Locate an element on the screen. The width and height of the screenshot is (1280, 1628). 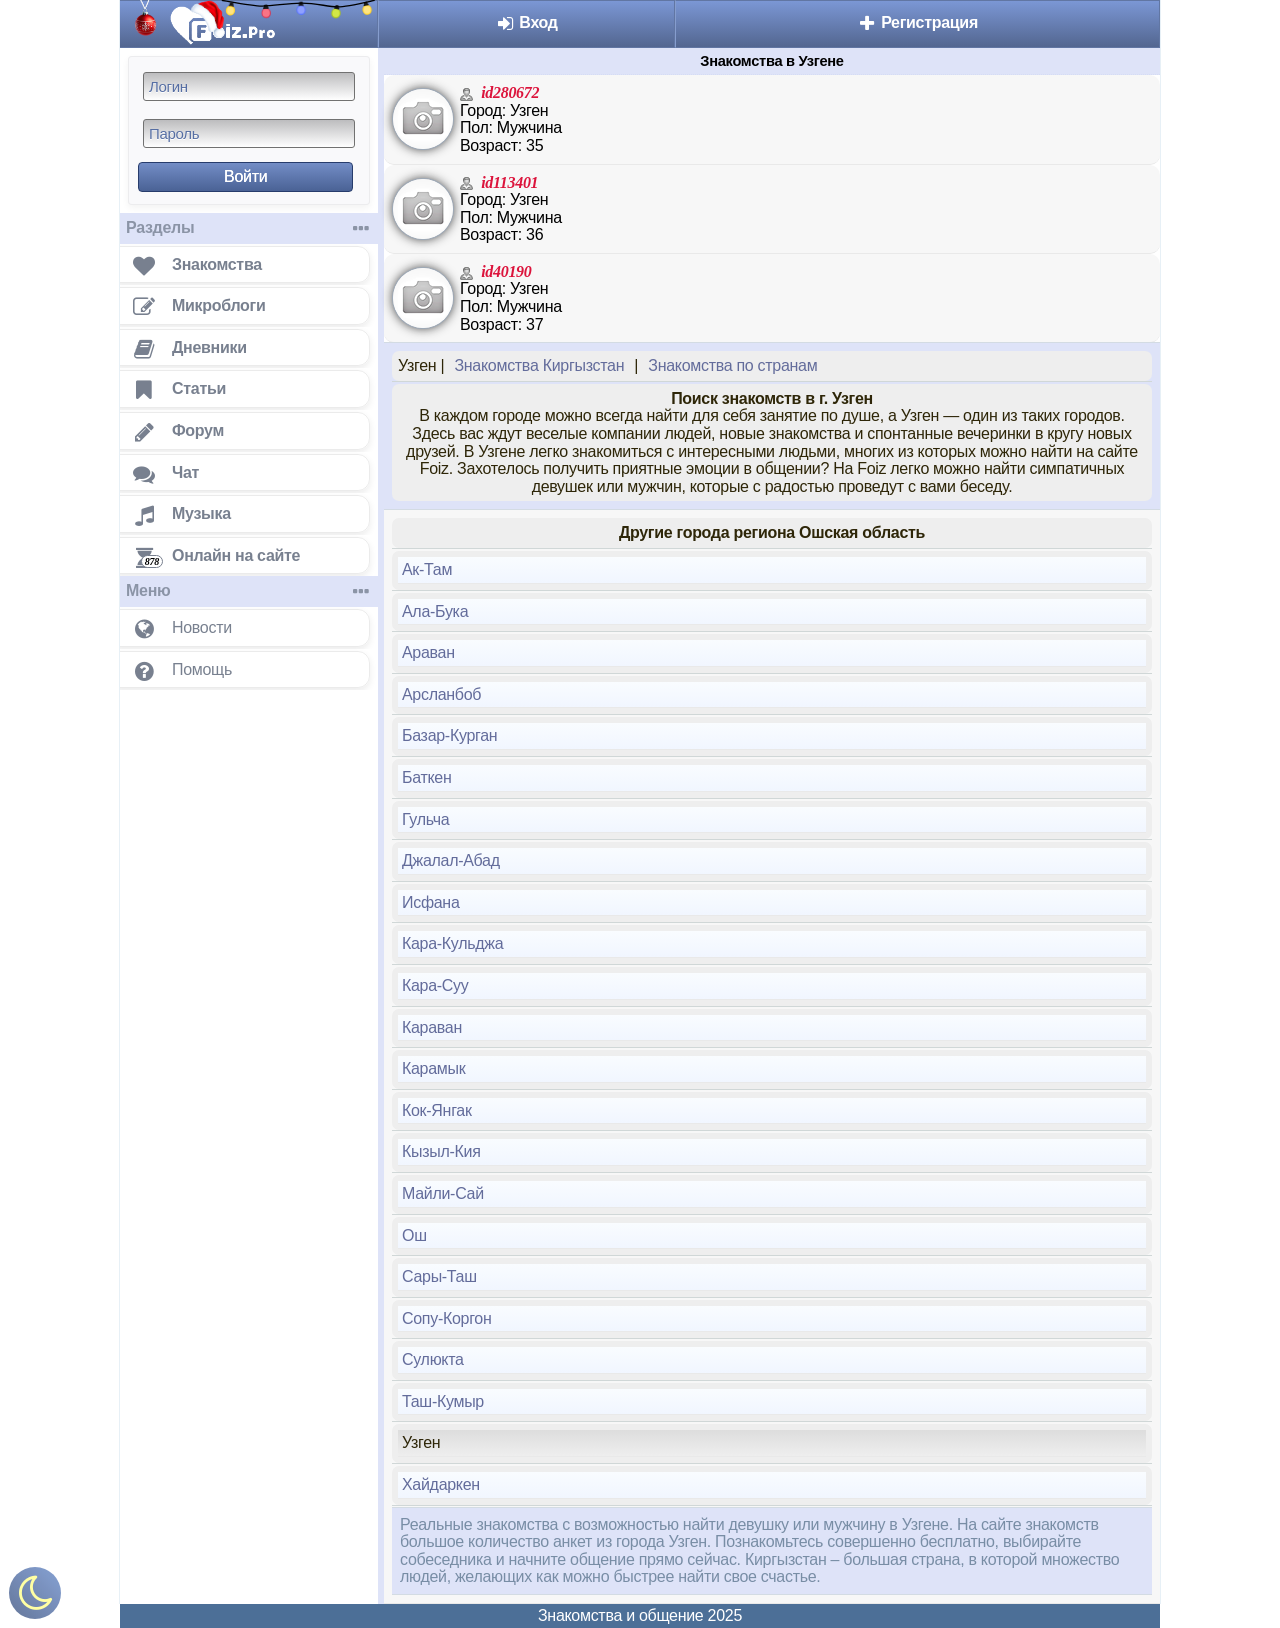
Базар-Курган is located at coordinates (449, 735).